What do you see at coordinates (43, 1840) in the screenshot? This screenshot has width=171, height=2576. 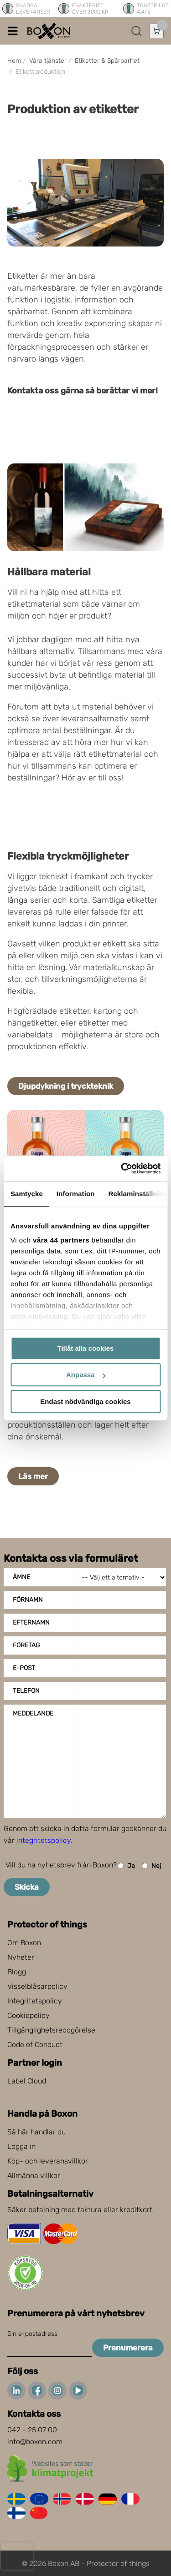 I see `integritetspolicy` at bounding box center [43, 1840].